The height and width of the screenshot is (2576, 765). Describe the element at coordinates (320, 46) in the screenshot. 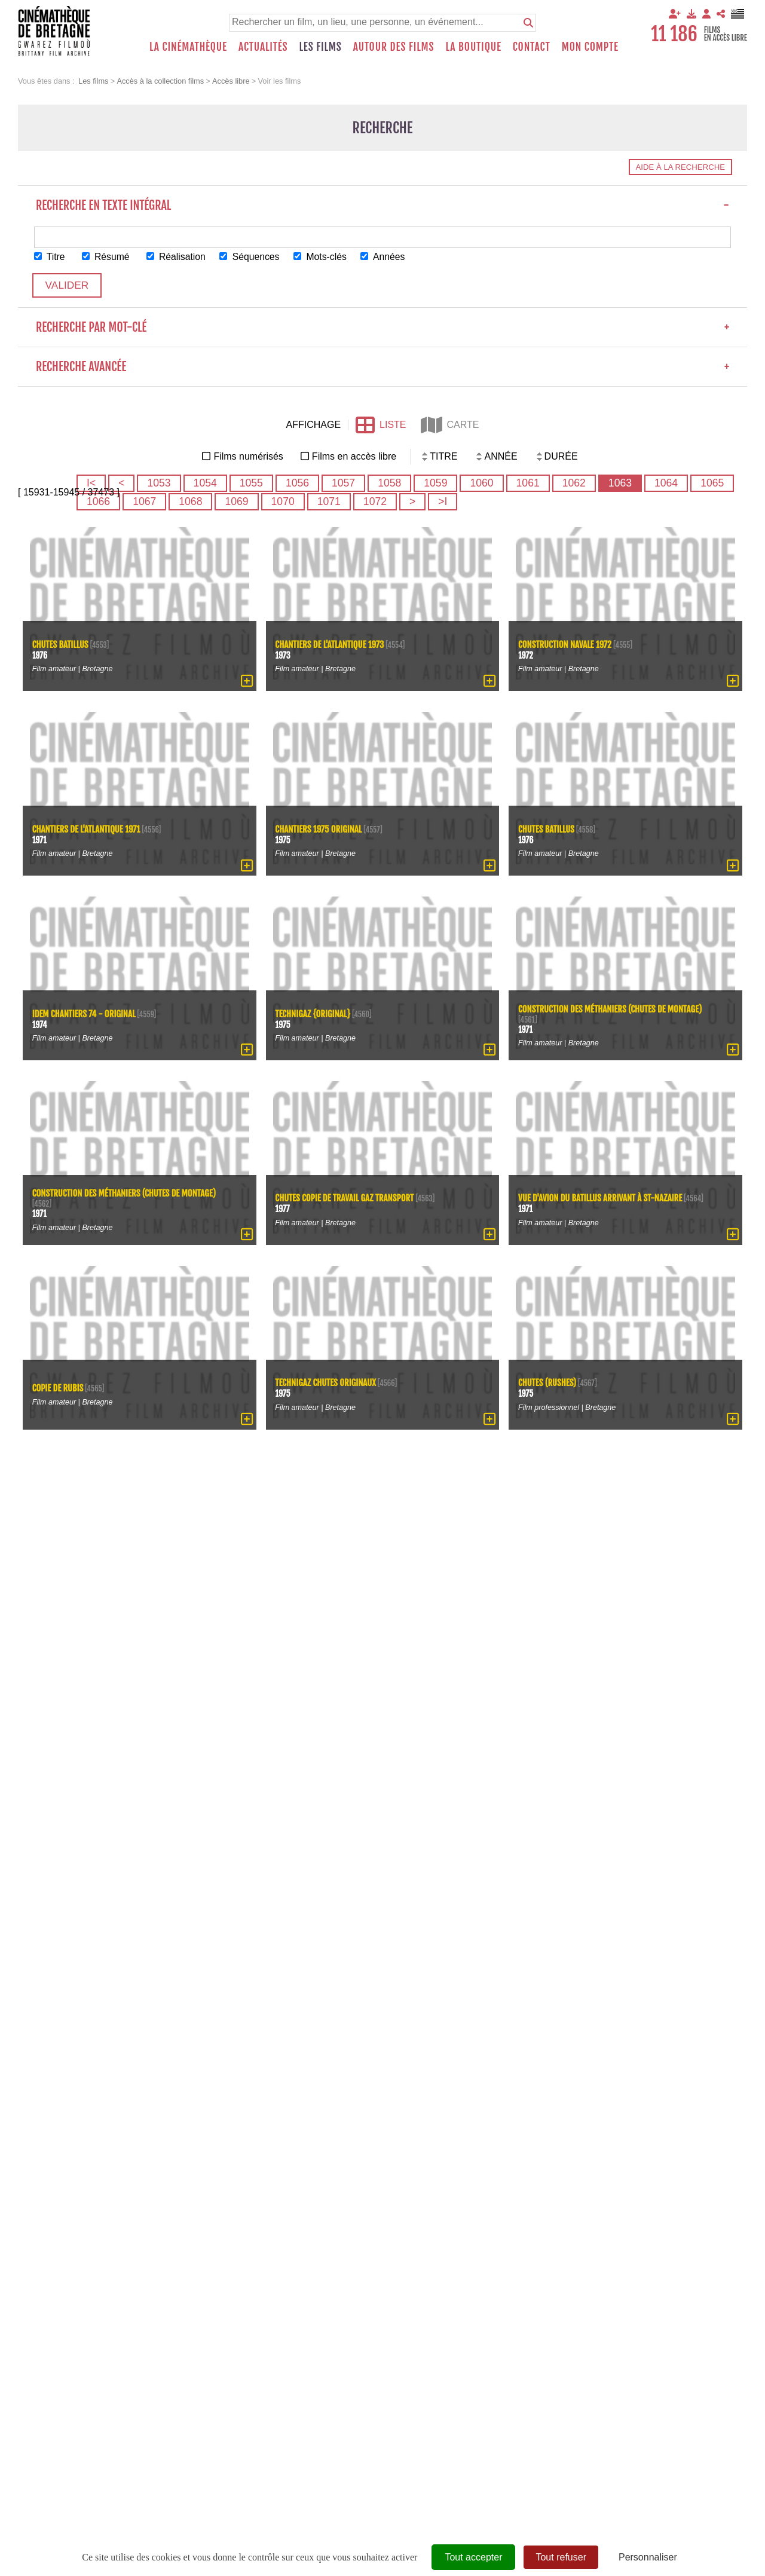

I see `Les films` at that location.